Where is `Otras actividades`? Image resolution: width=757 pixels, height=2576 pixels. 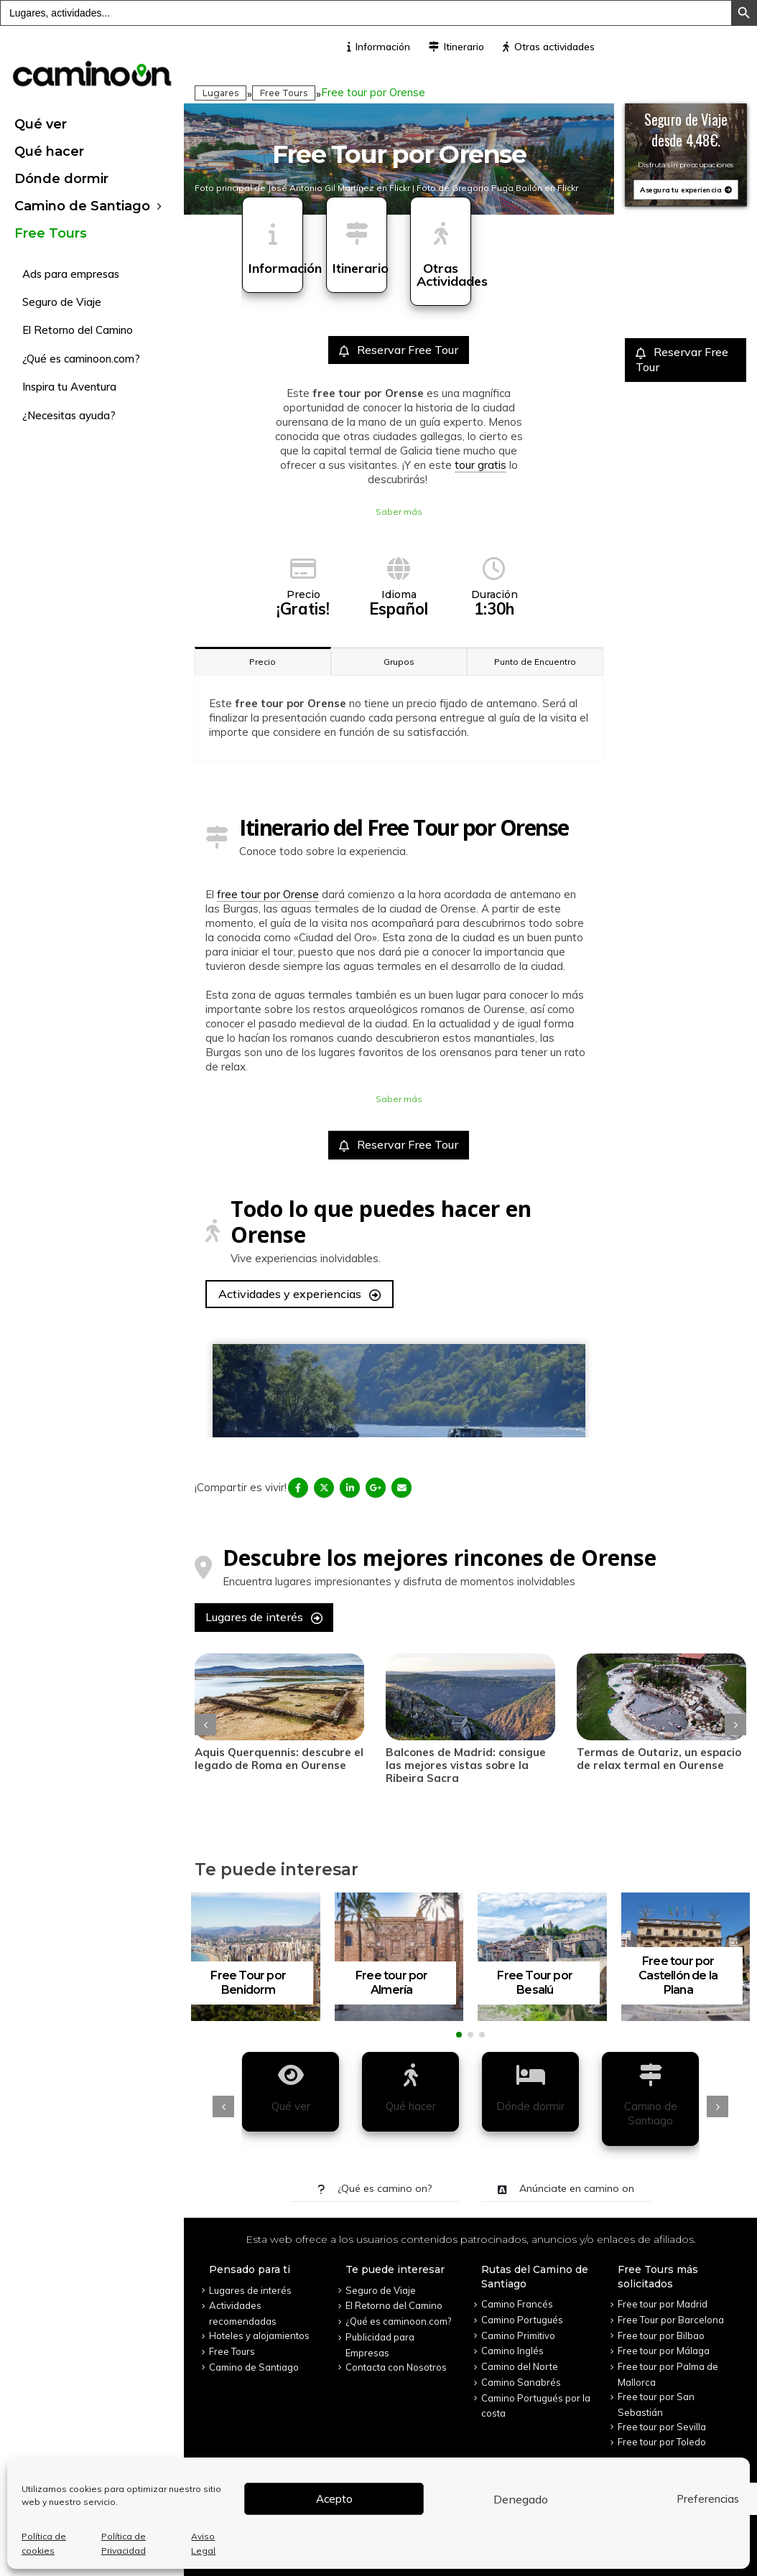
Otras actividades is located at coordinates (549, 46).